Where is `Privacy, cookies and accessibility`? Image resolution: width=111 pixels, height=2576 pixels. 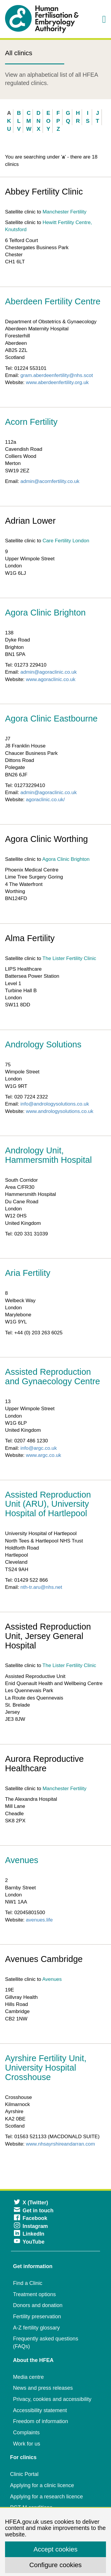 Privacy, cookies and accessibility is located at coordinates (52, 2399).